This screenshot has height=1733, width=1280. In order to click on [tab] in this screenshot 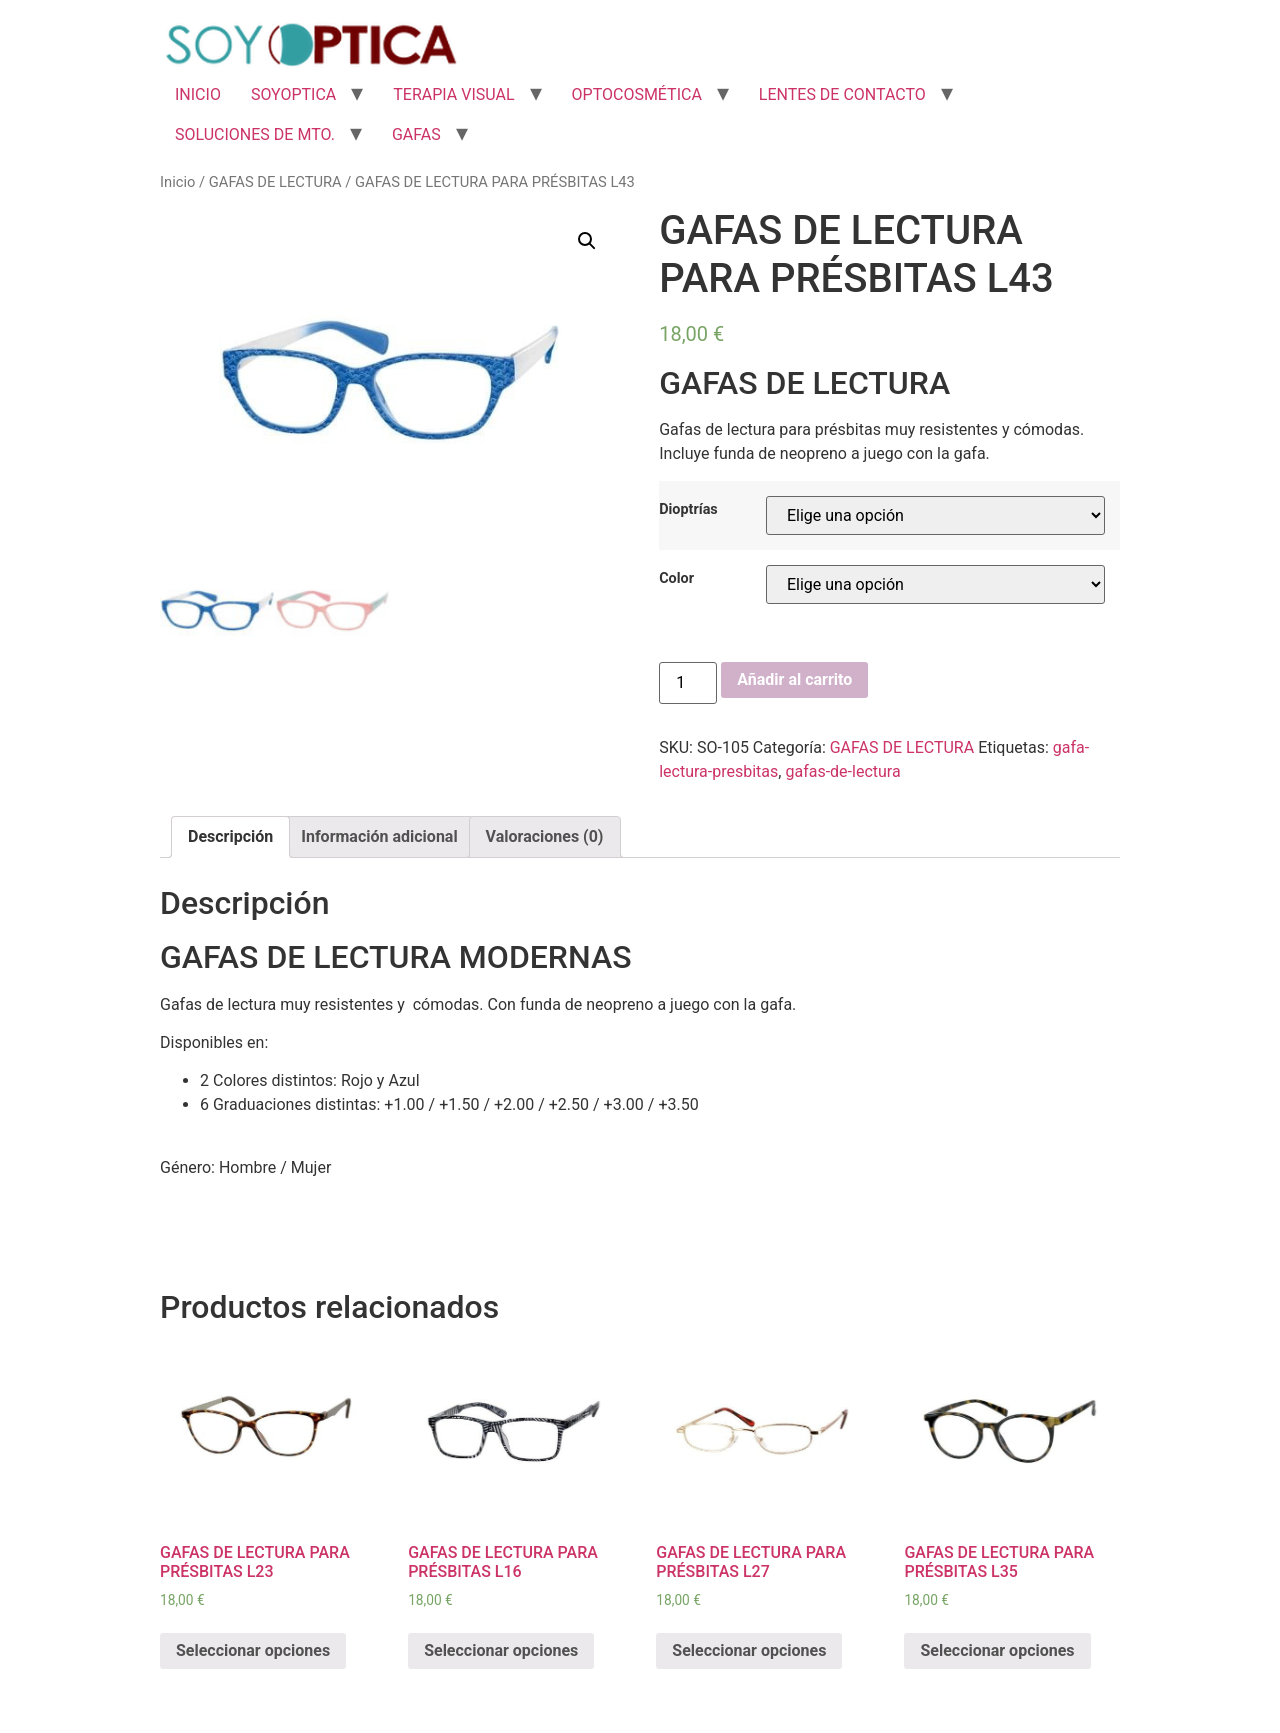, I will do `click(230, 837)`.